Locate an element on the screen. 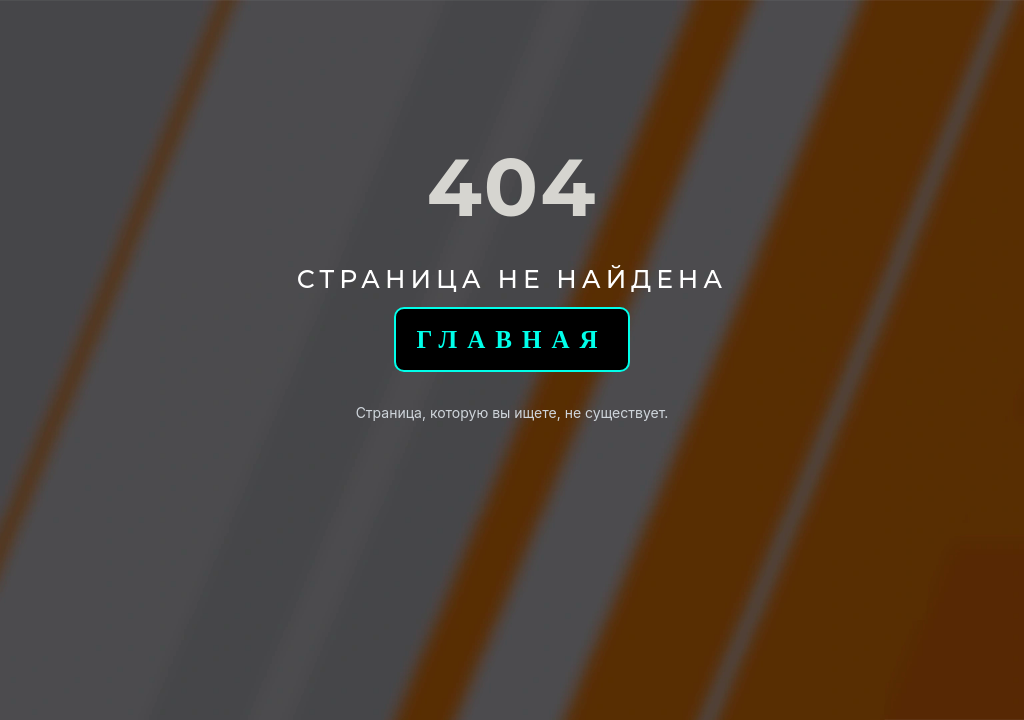 The height and width of the screenshot is (720, 1024). Главная is located at coordinates (511, 339).